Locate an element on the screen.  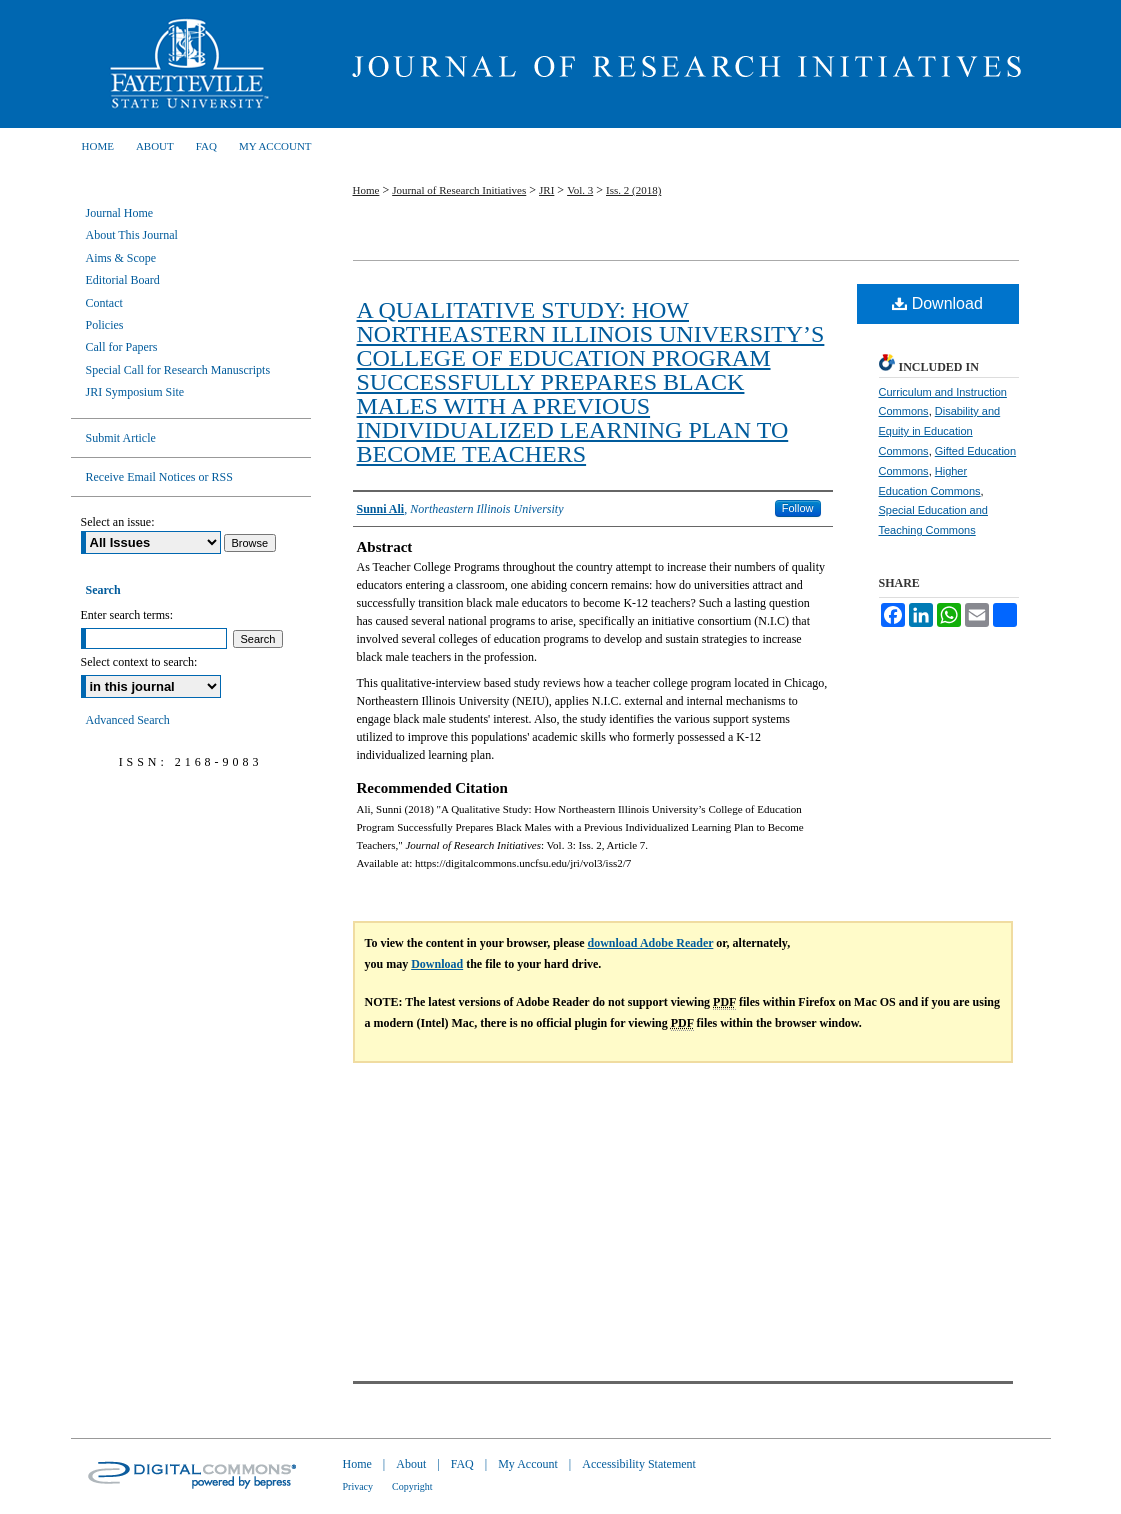
Download is located at coordinates (937, 303).